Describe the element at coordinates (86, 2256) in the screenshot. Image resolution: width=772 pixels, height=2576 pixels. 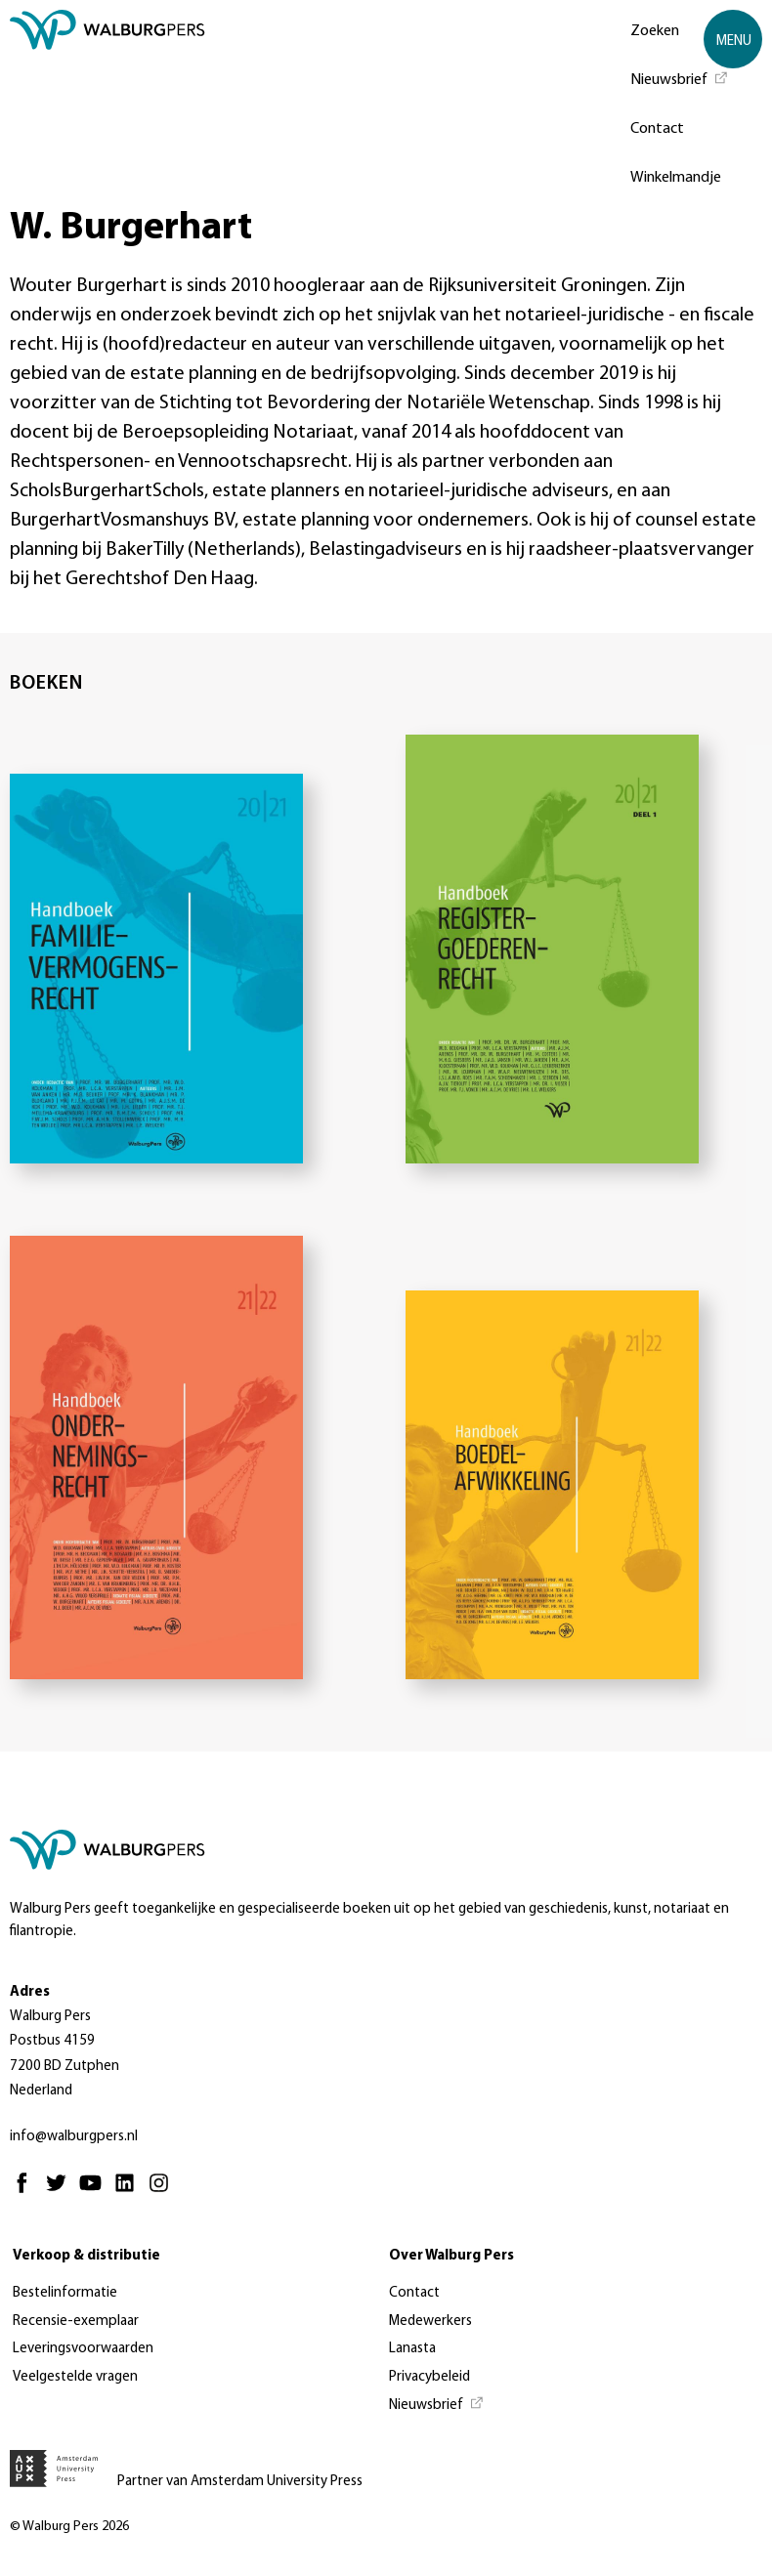
I see `Verkoop & distributie` at that location.